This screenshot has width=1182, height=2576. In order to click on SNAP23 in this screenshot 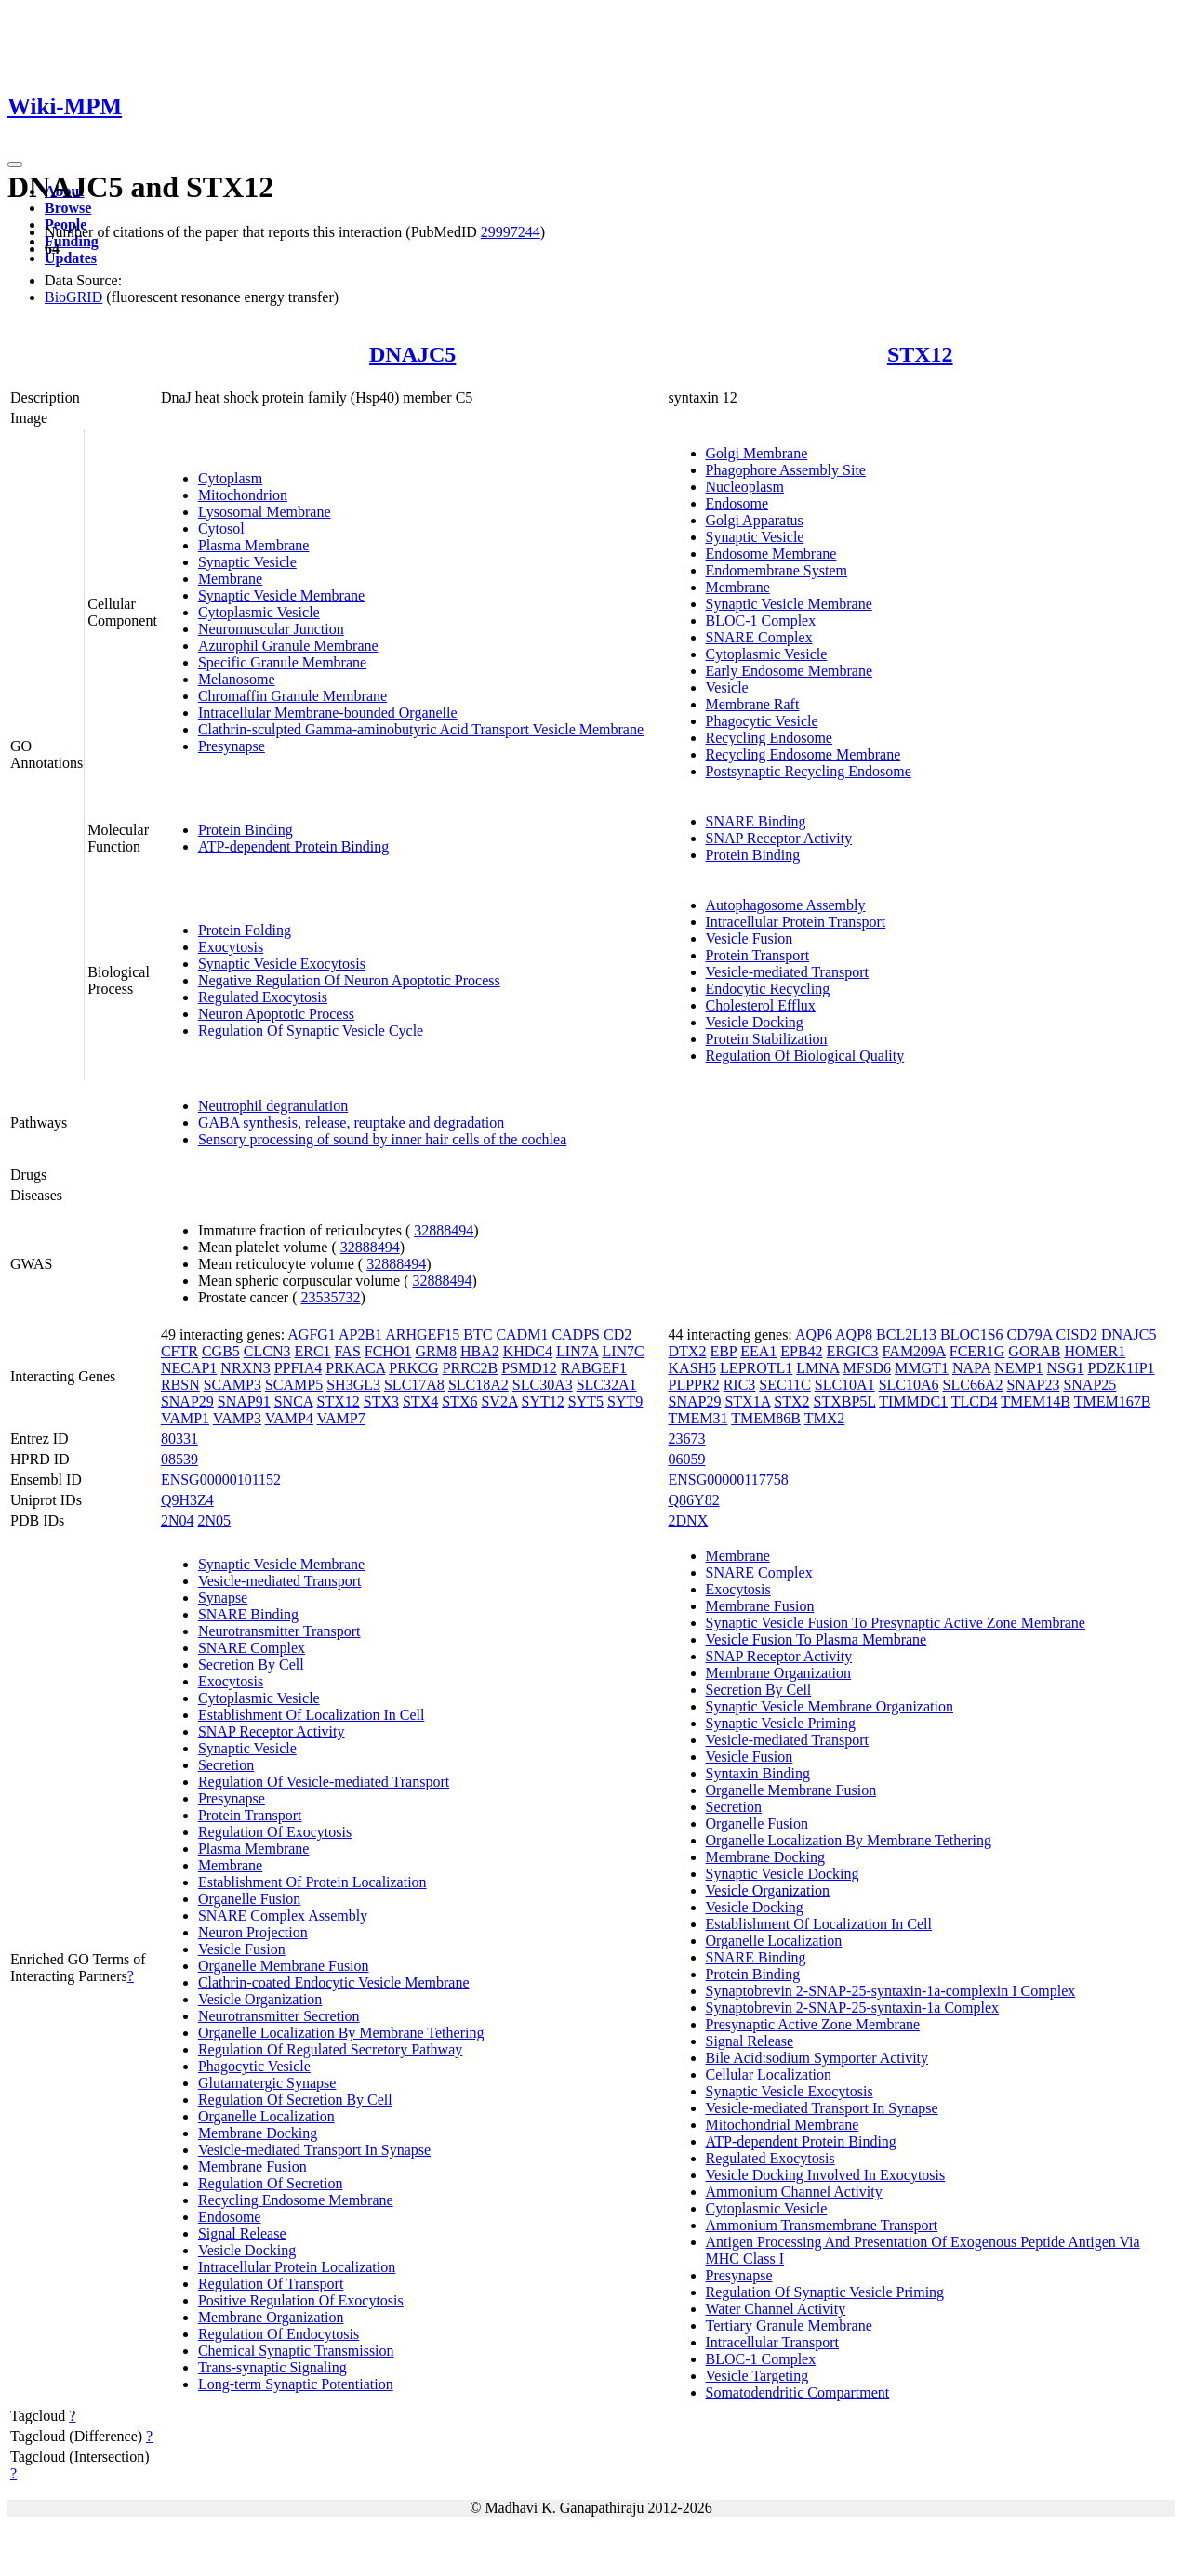, I will do `click(1032, 1385)`.